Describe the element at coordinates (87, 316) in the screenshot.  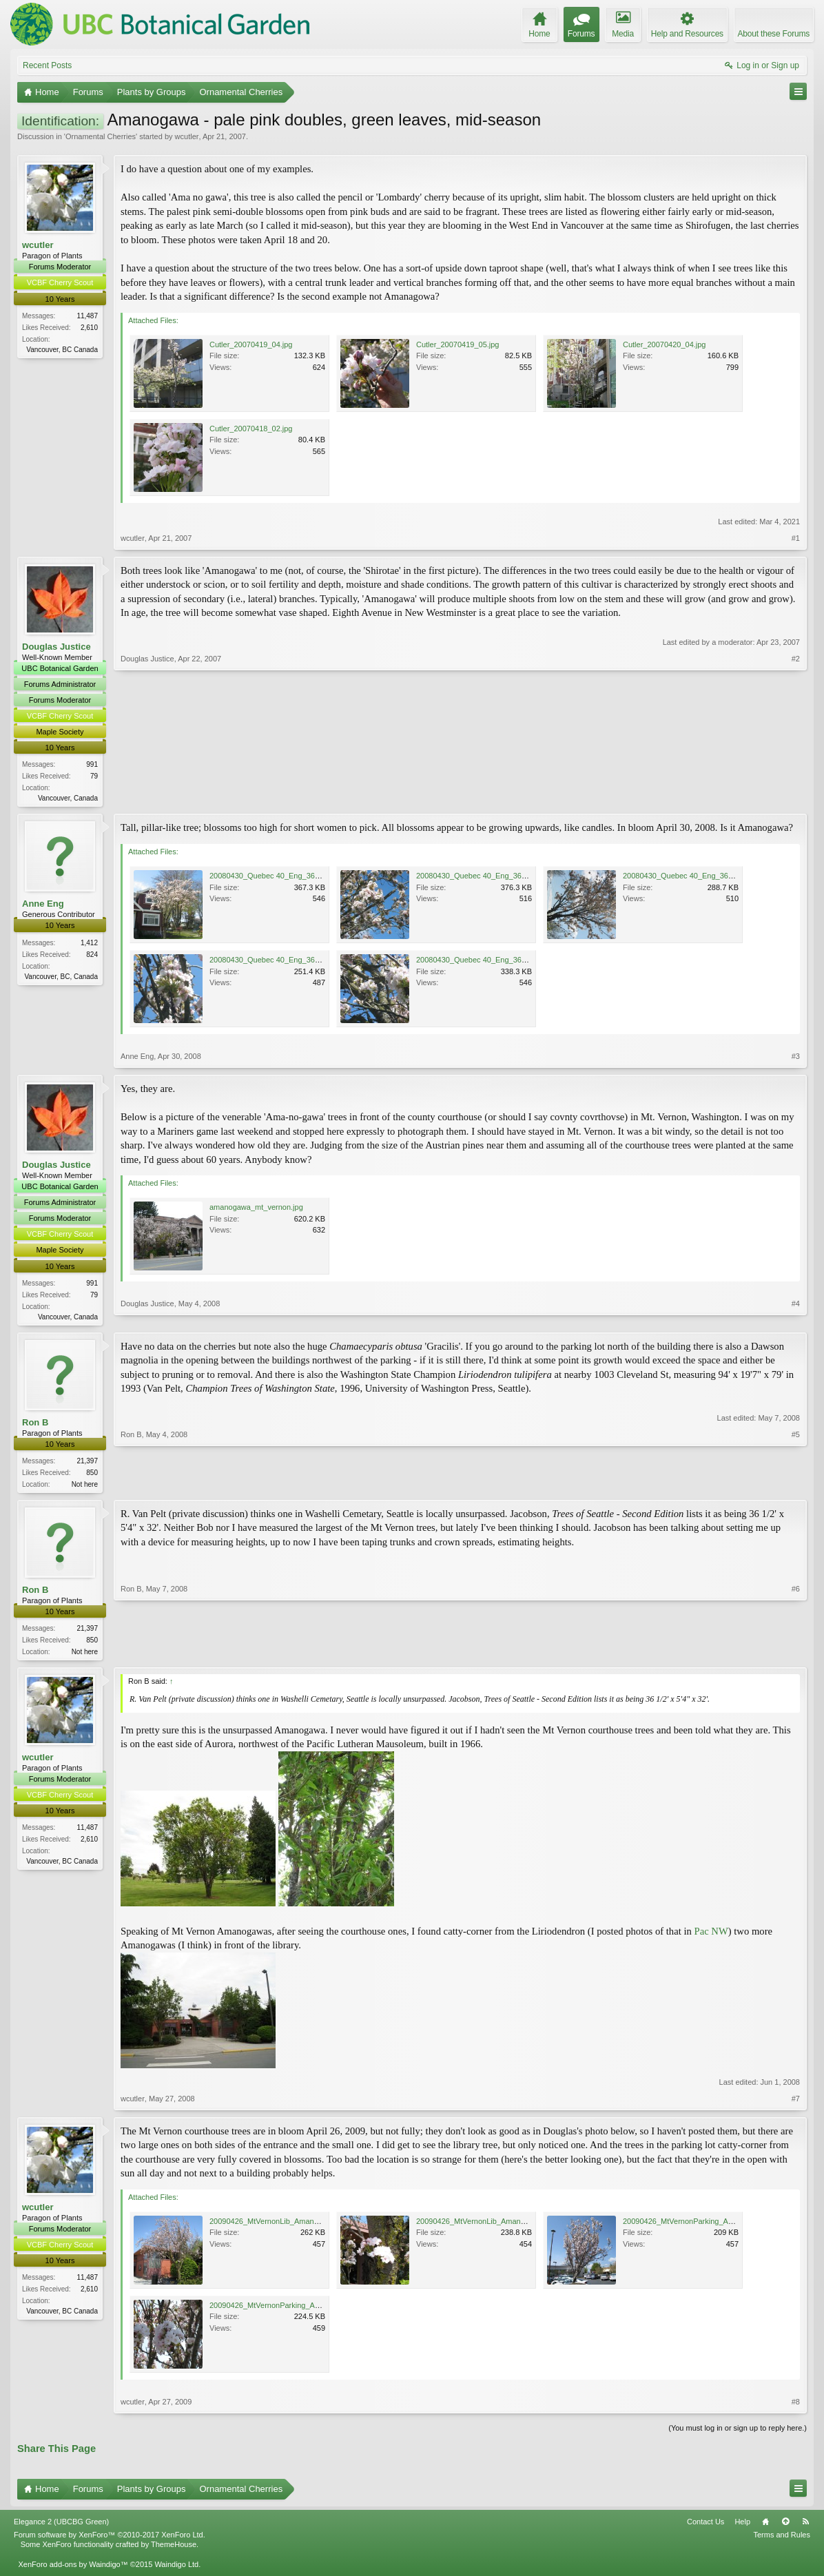
I see `11,487` at that location.